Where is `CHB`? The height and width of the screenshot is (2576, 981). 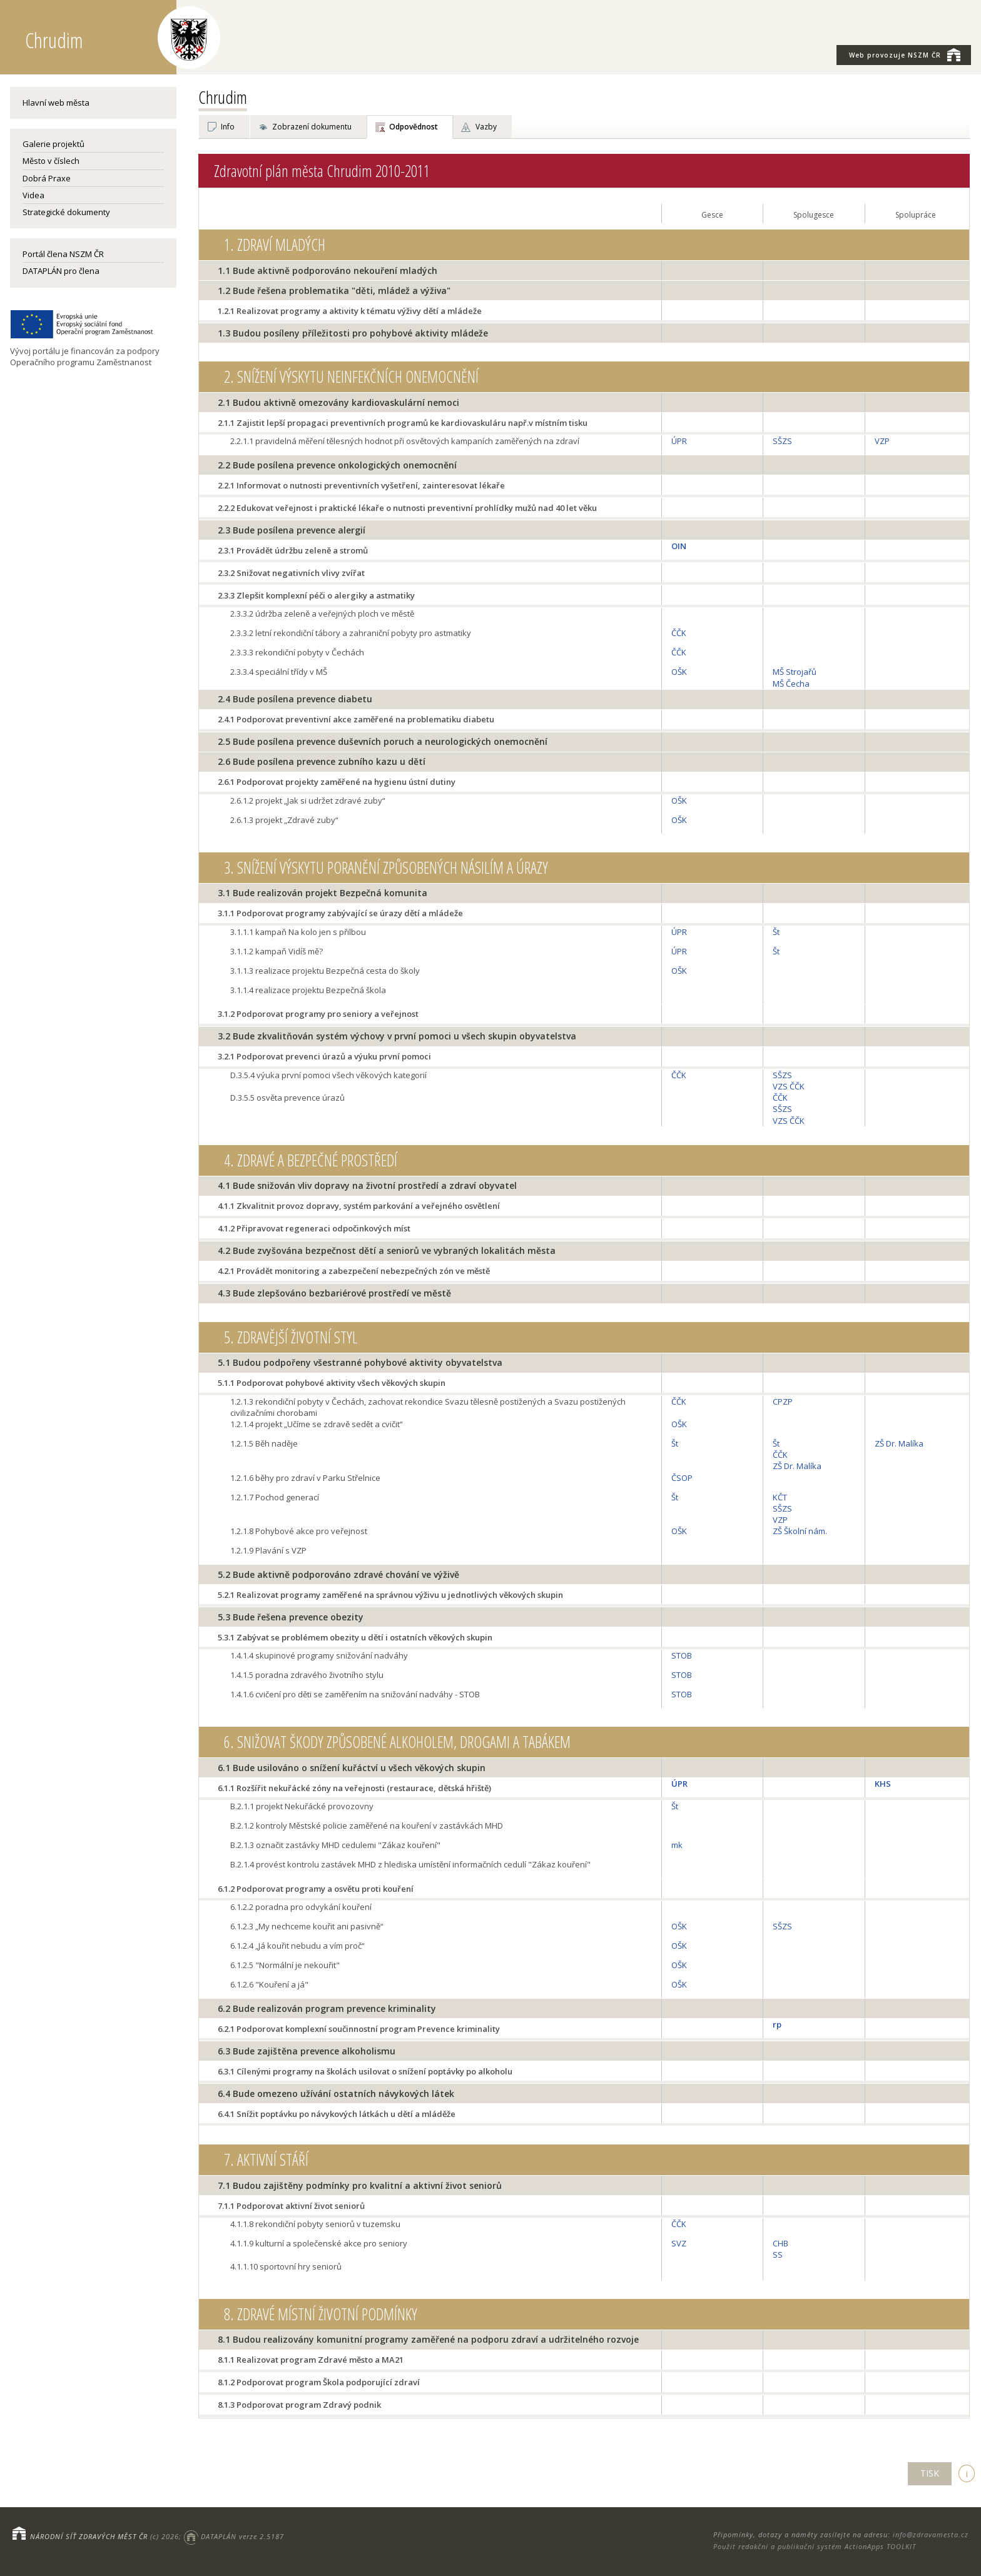
CHB is located at coordinates (780, 2243).